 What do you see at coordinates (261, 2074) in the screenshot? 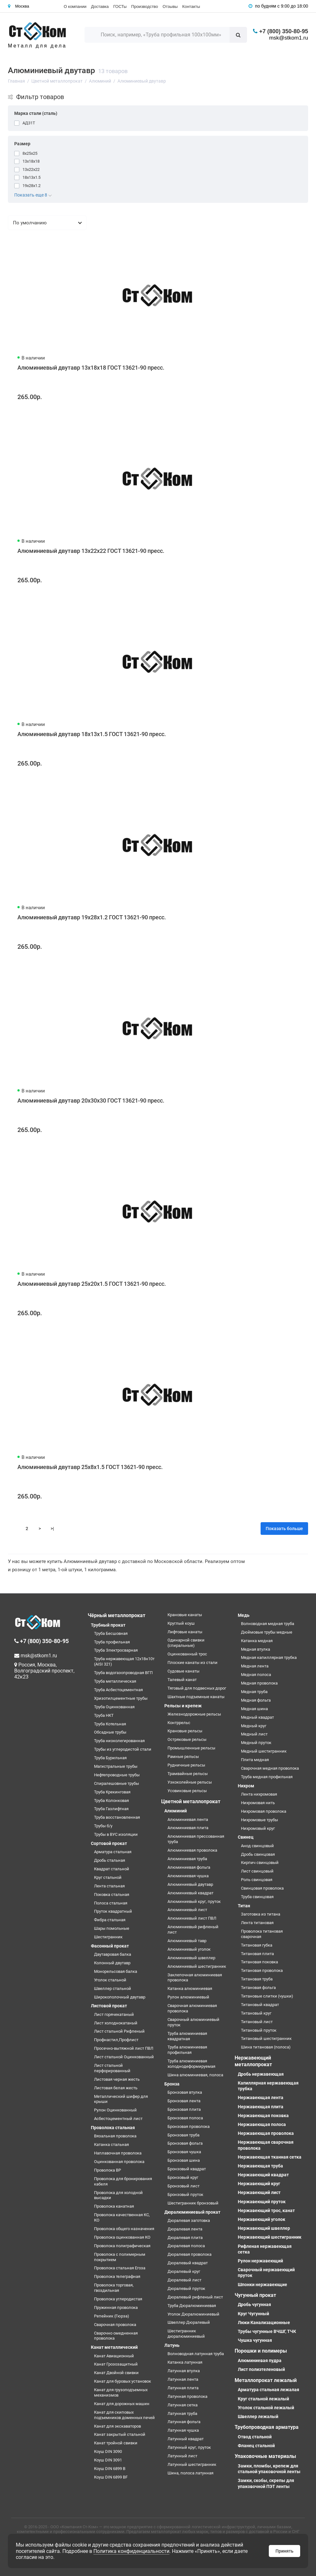
I see `Дробь нержавеющая` at bounding box center [261, 2074].